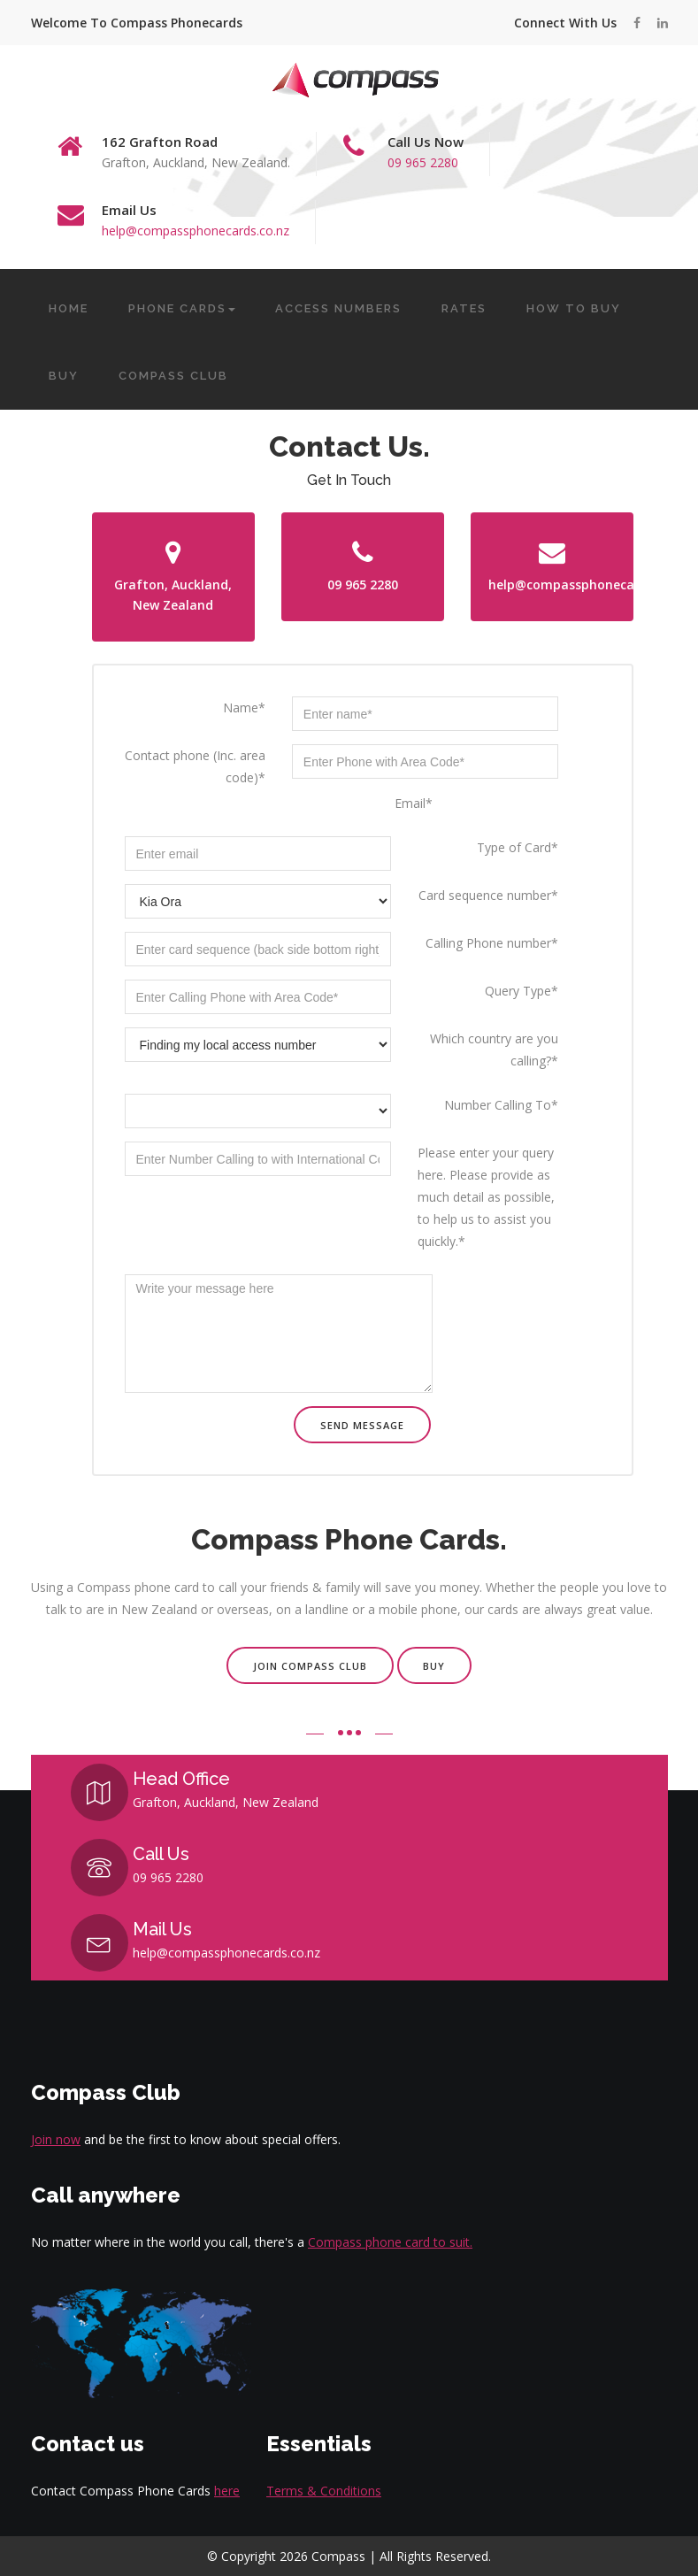 The image size is (698, 2576). Describe the element at coordinates (195, 230) in the screenshot. I see `help@compassphonecards.co.nz` at that location.